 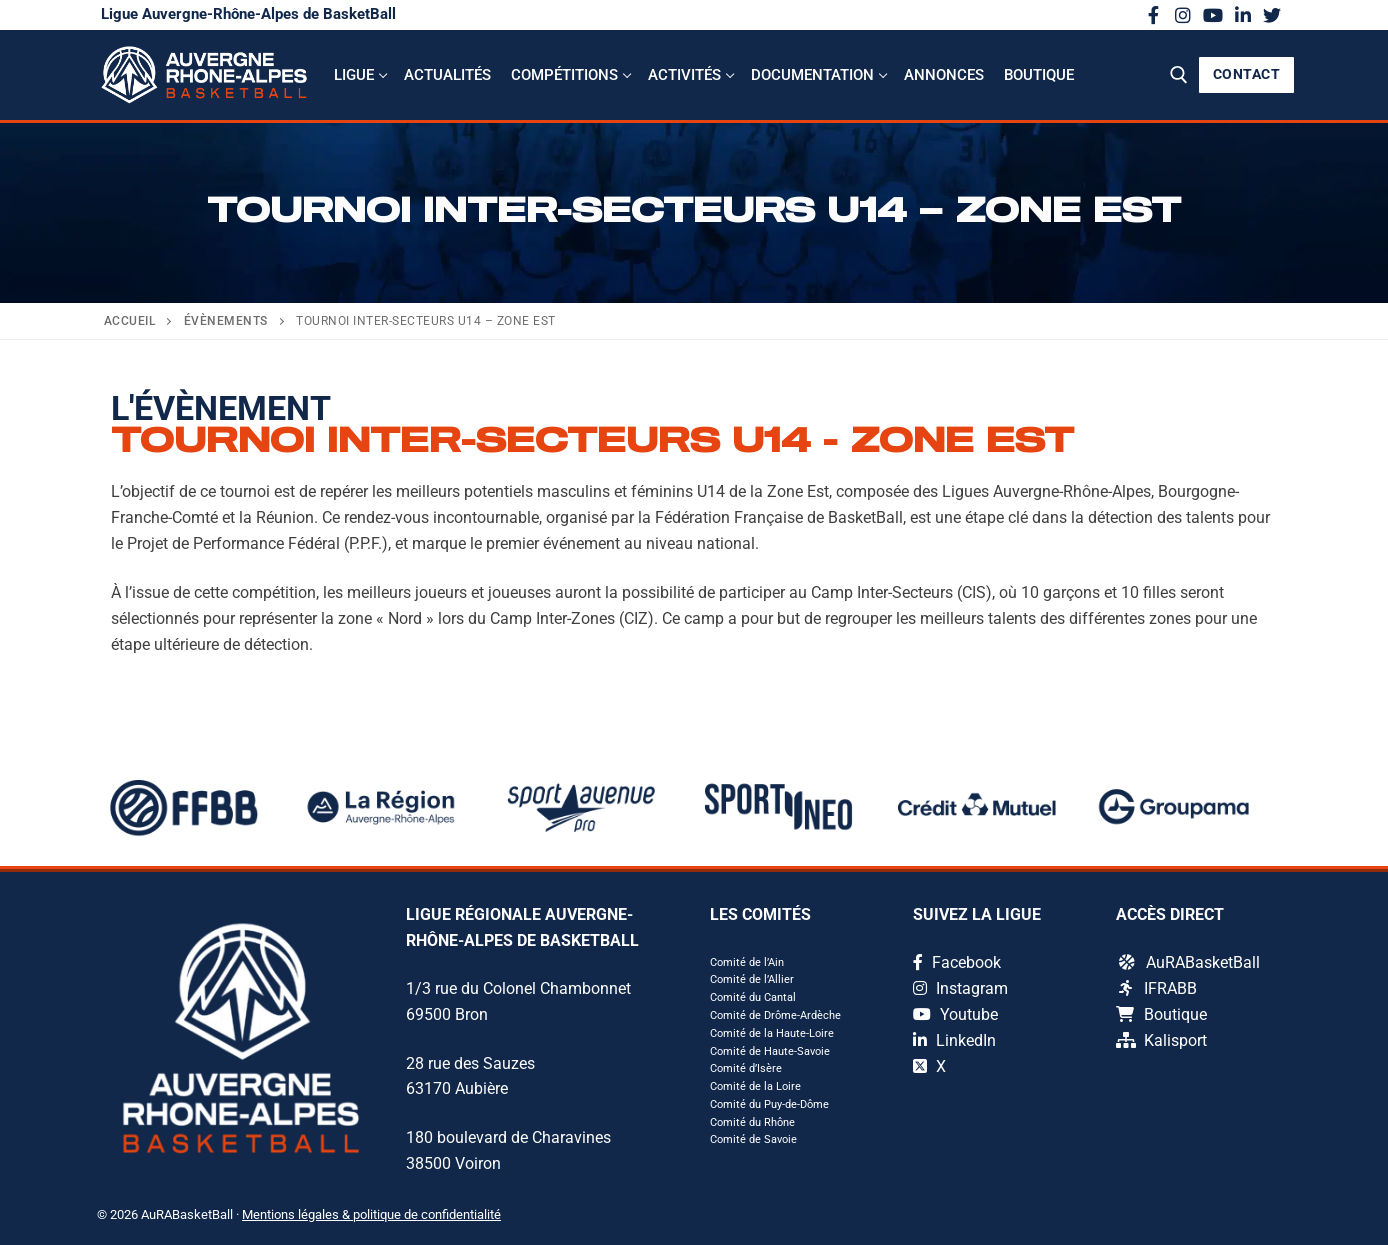 What do you see at coordinates (371, 1214) in the screenshot?
I see `Mentions légales & politique de confidentialité` at bounding box center [371, 1214].